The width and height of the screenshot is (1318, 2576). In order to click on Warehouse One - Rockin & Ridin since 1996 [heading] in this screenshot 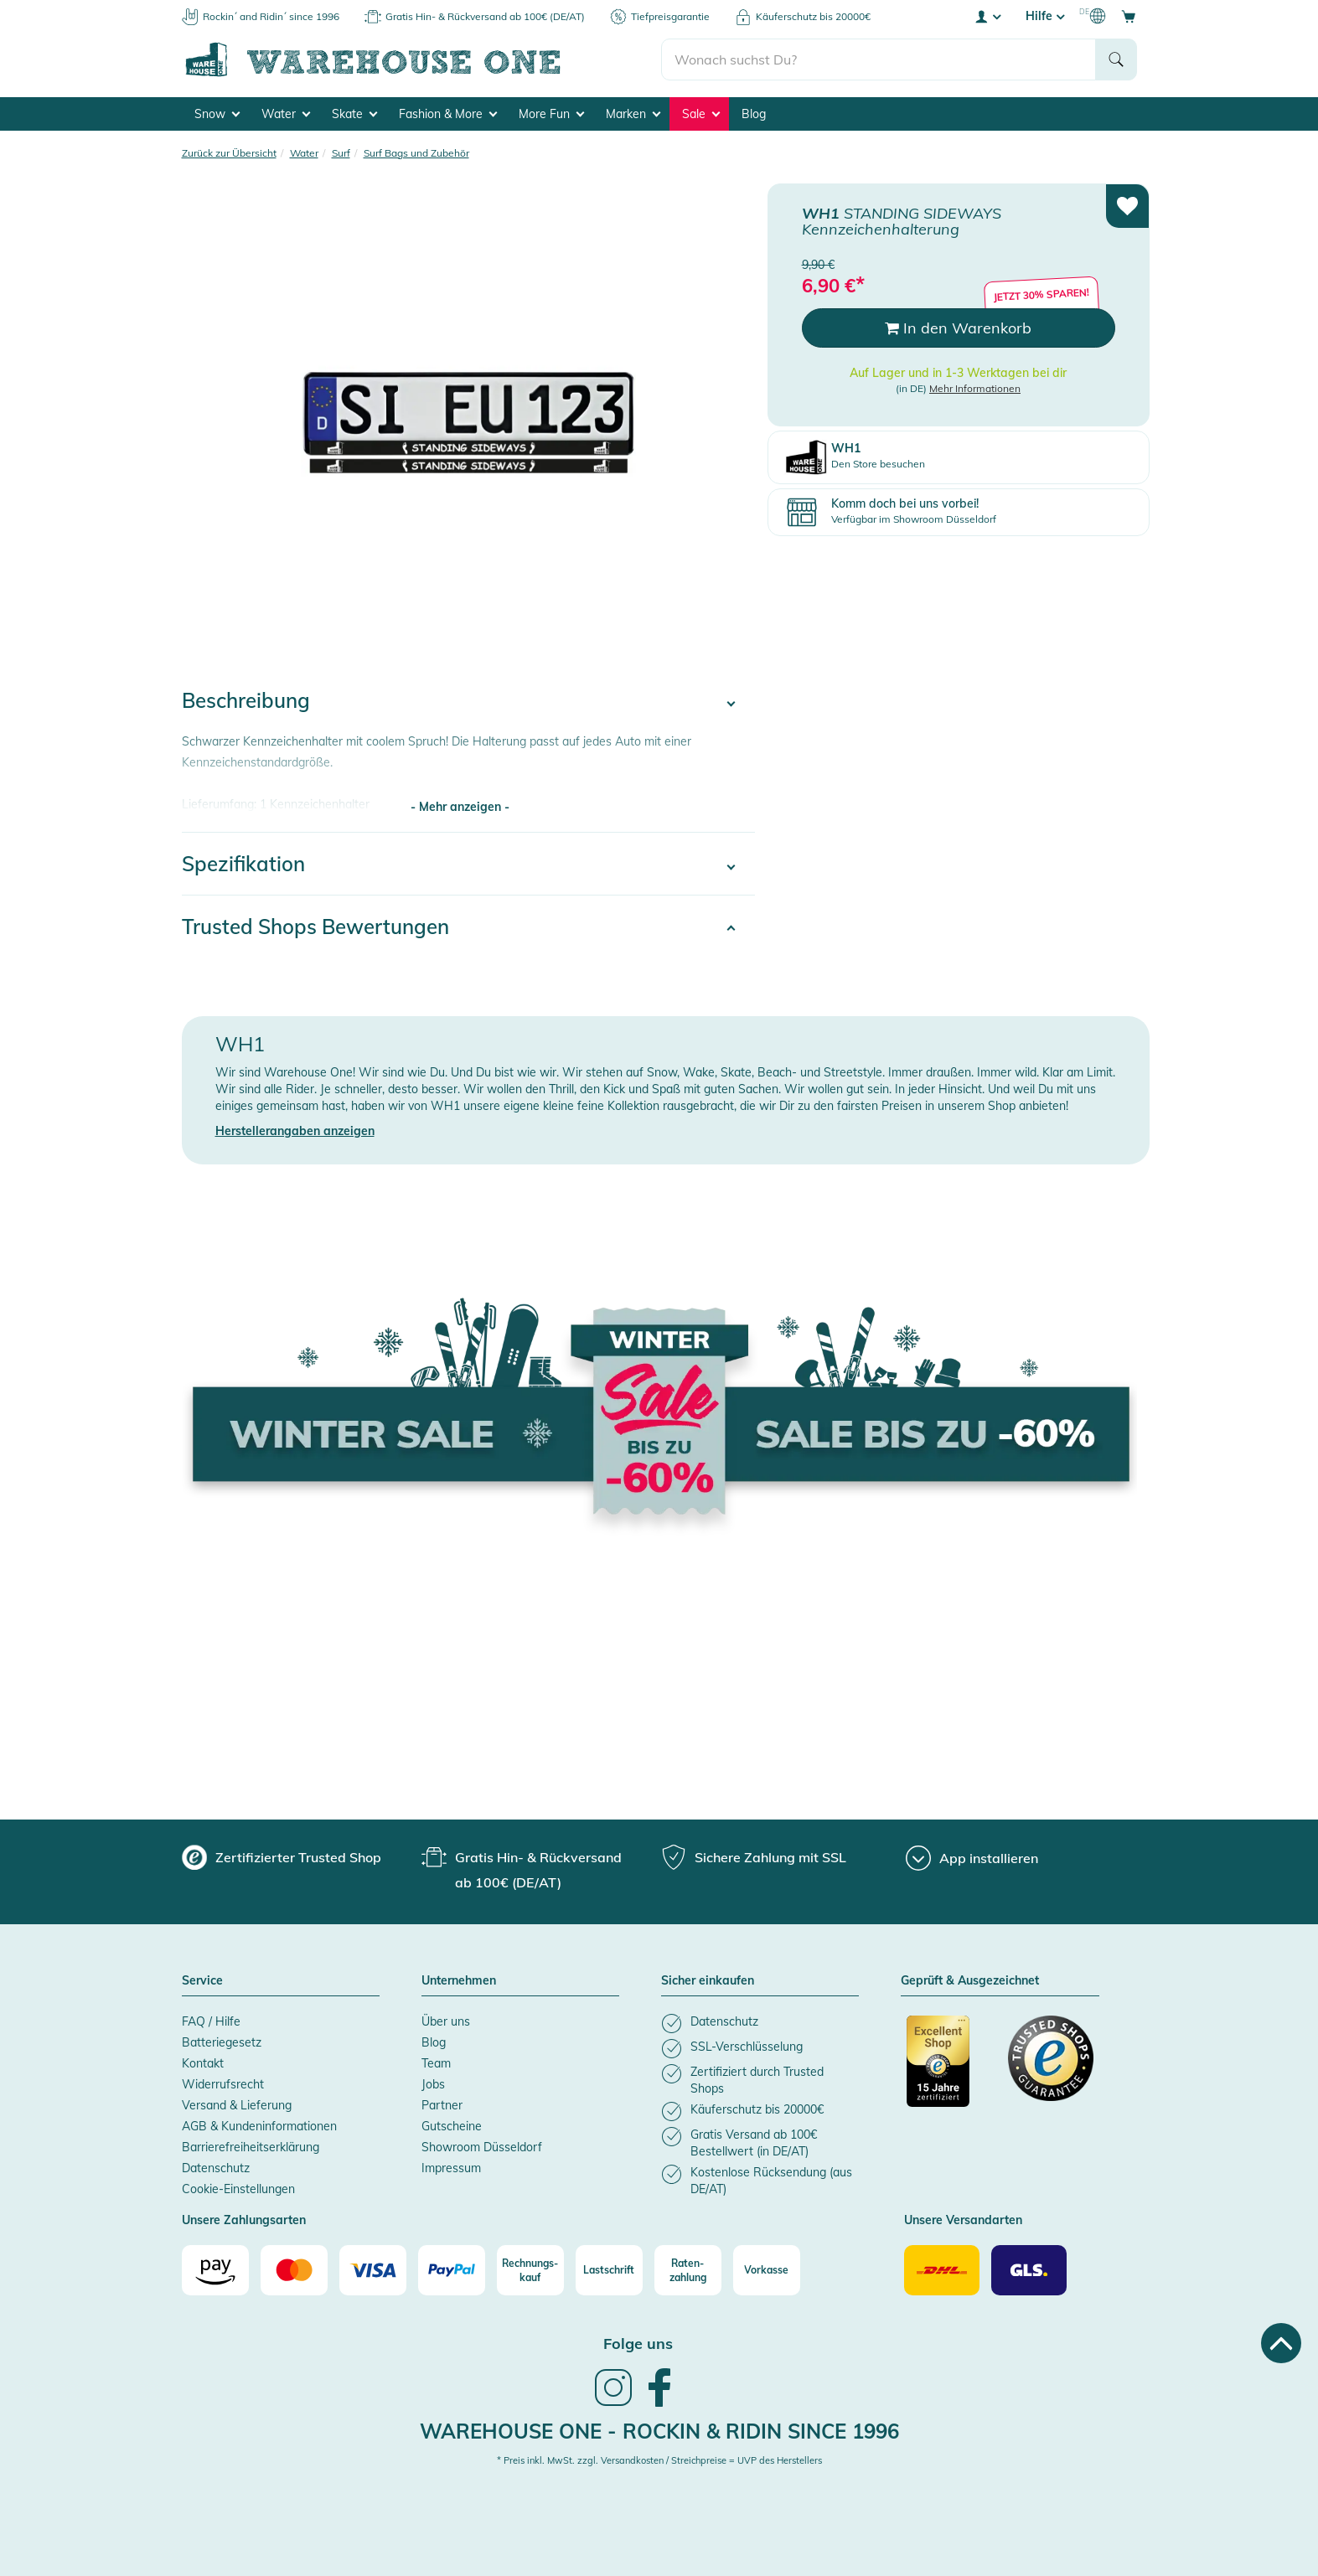, I will do `click(659, 2431)`.